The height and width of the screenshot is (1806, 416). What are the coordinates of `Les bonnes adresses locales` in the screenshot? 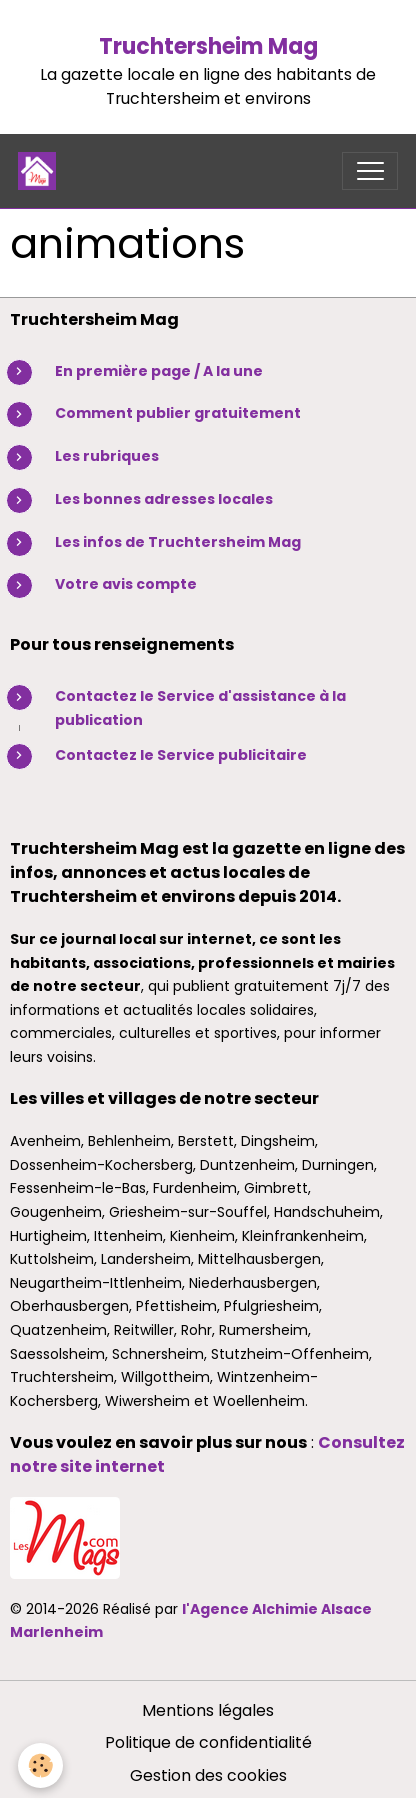 It's located at (164, 499).